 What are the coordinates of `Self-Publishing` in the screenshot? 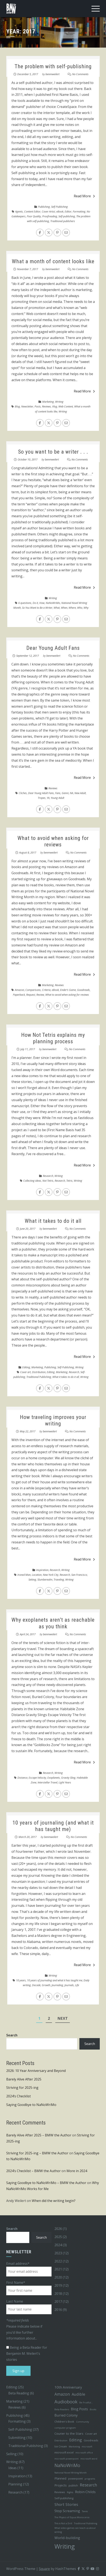 It's located at (59, 207).